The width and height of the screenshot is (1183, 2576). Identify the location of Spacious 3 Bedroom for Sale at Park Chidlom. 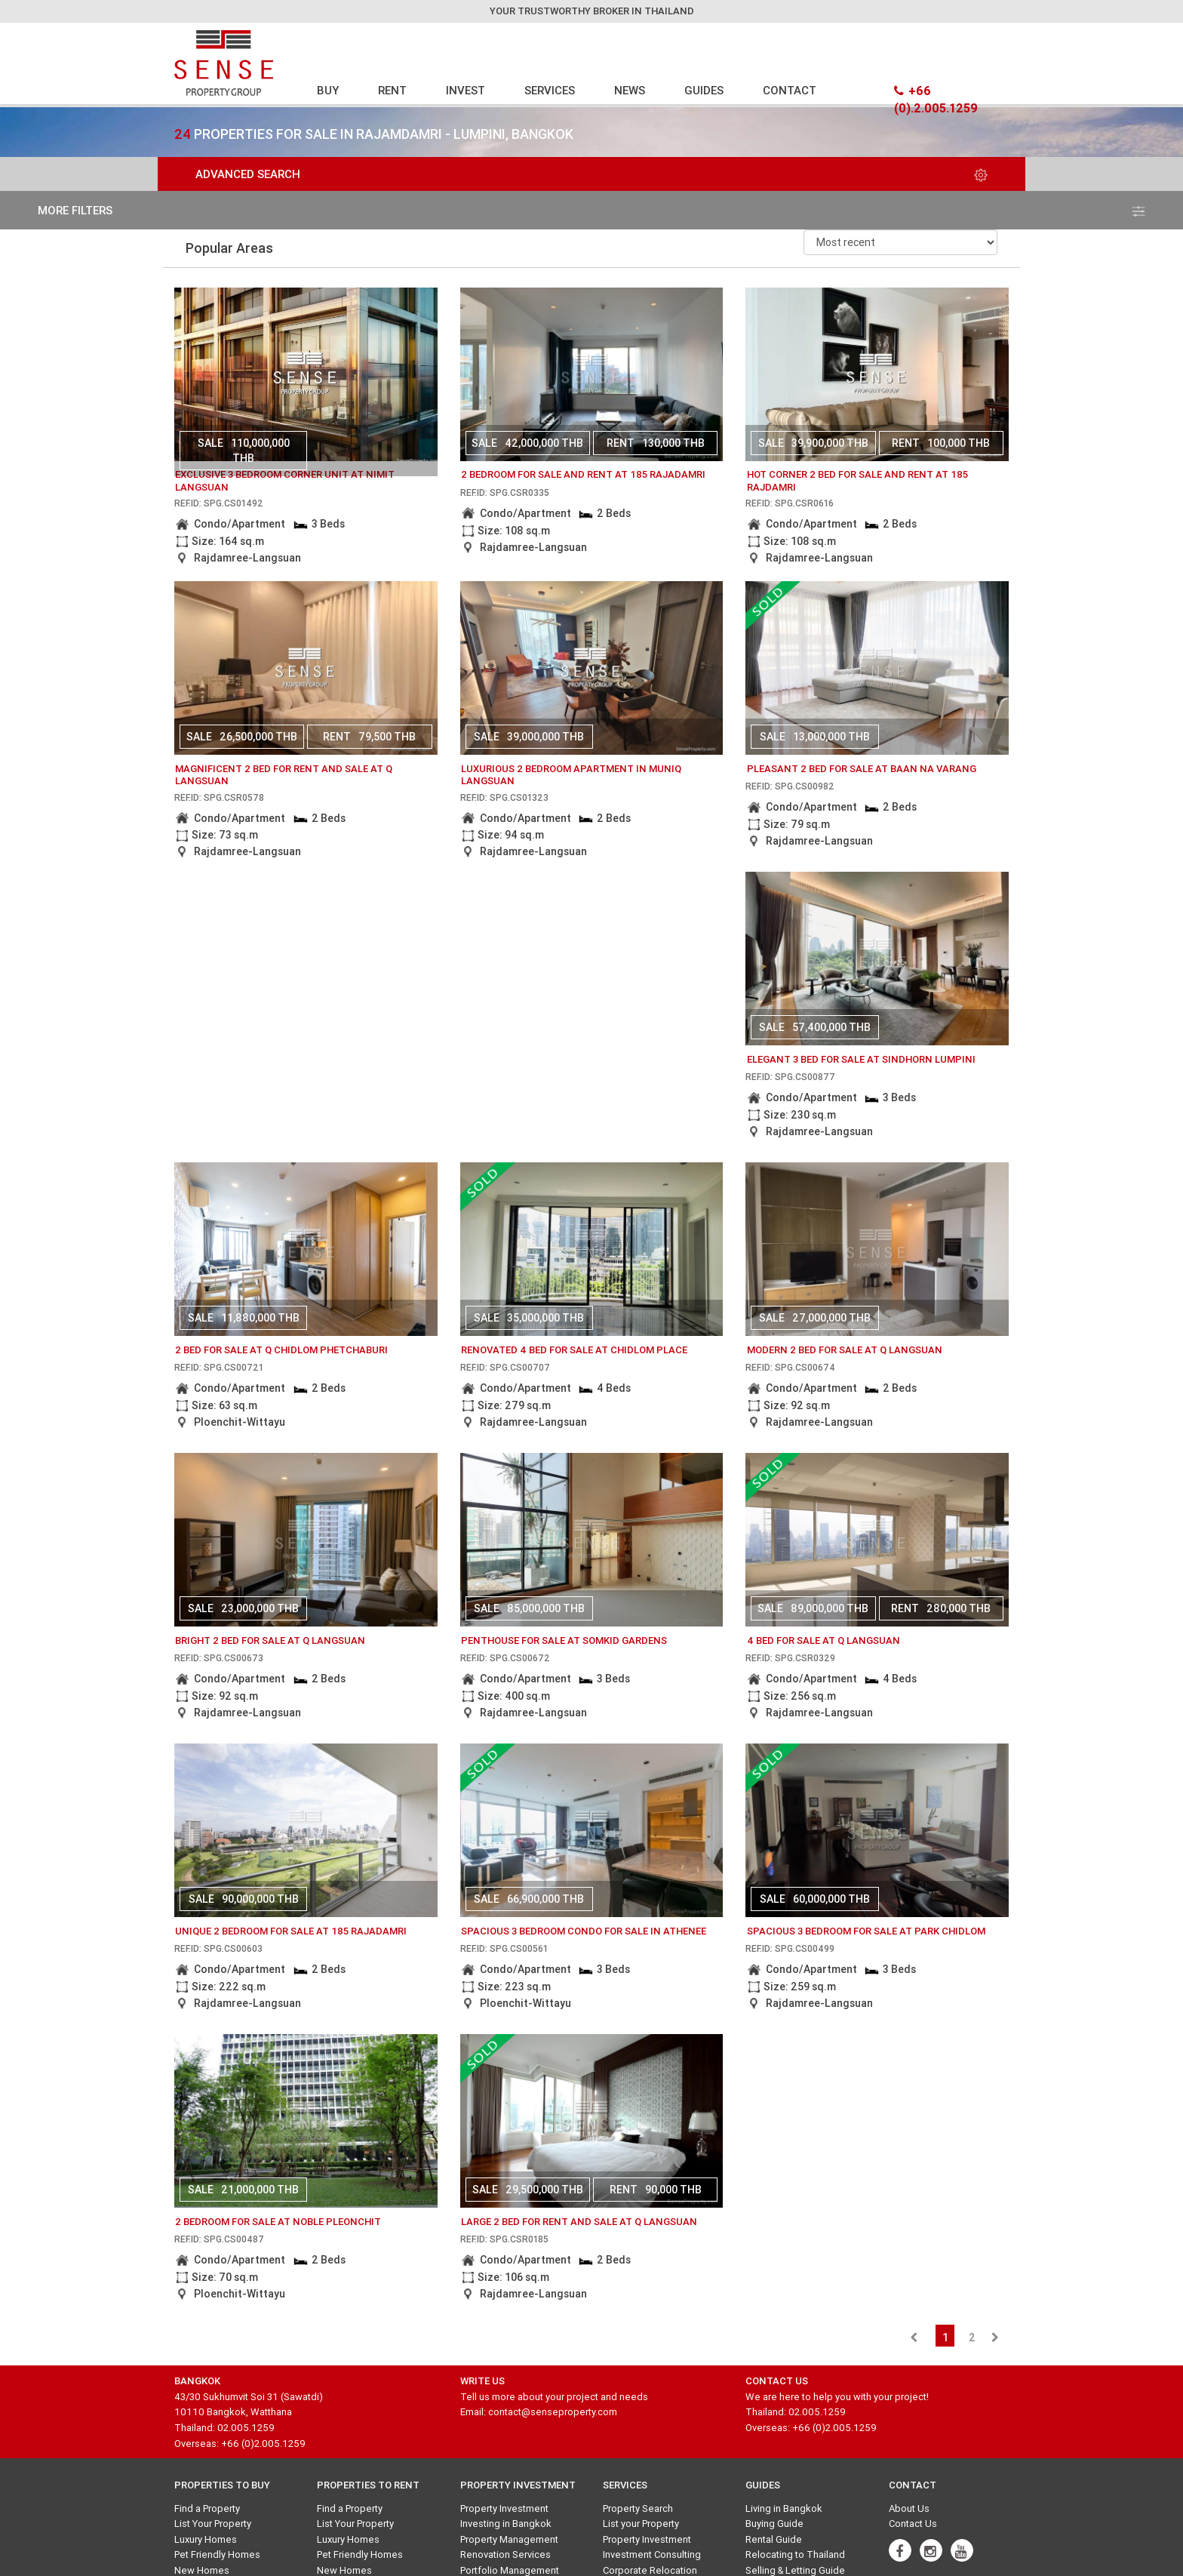
(866, 1931).